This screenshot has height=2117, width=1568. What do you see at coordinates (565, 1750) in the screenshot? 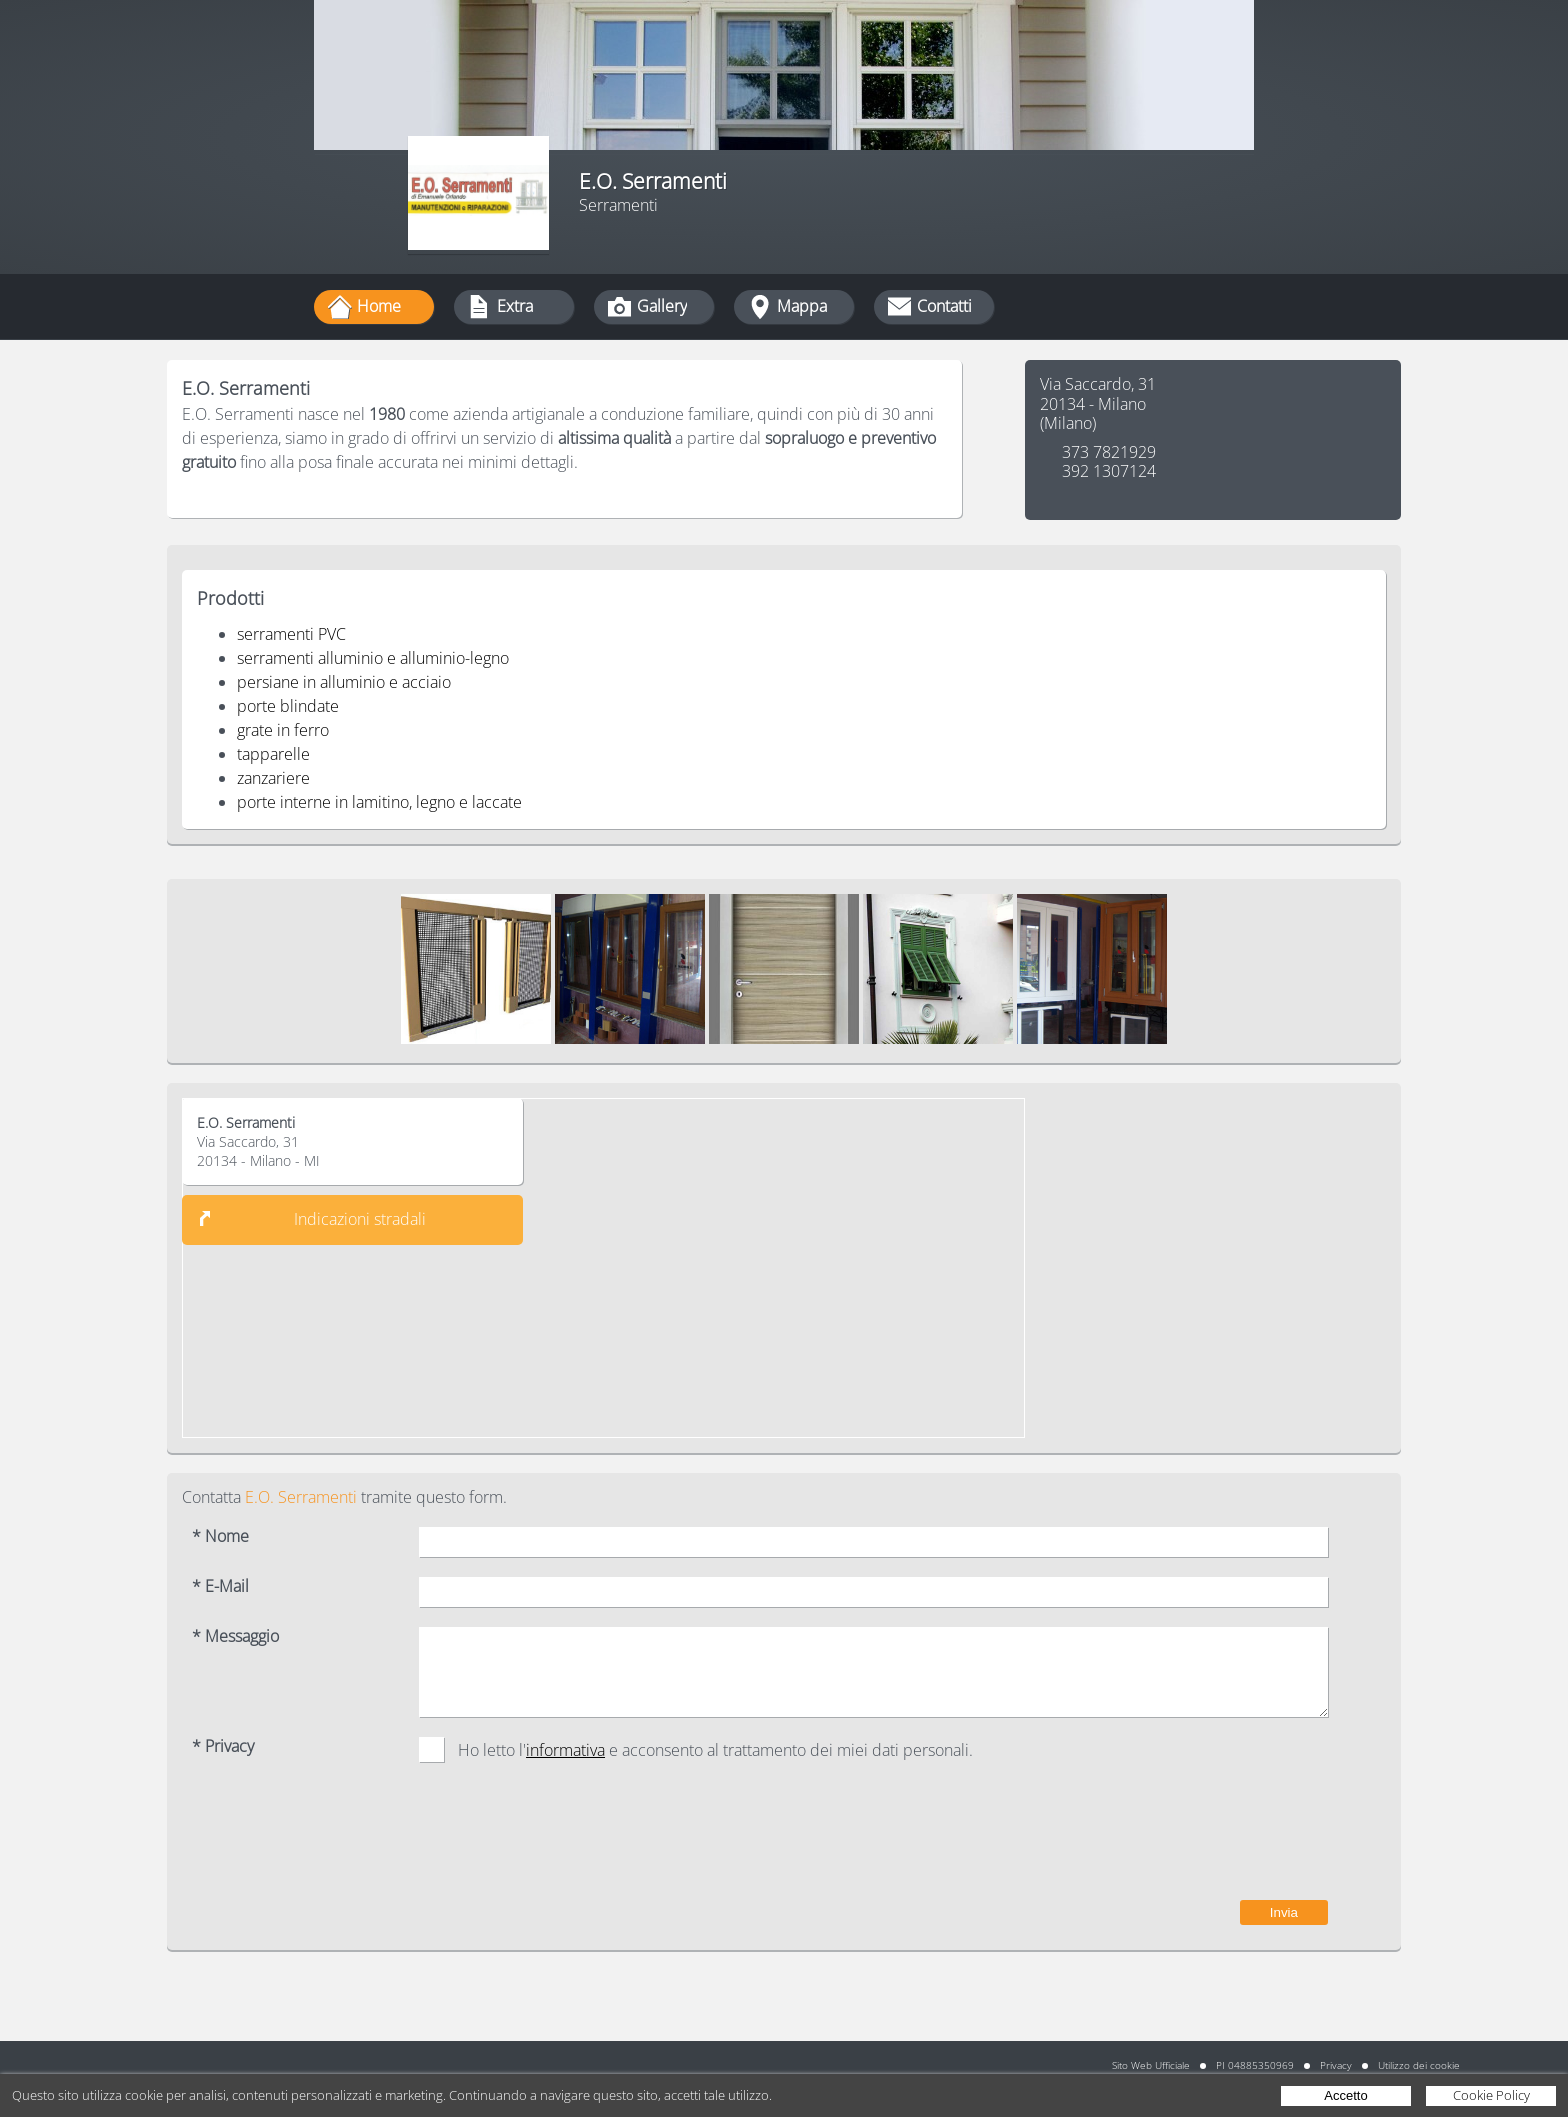
I see `informativa` at bounding box center [565, 1750].